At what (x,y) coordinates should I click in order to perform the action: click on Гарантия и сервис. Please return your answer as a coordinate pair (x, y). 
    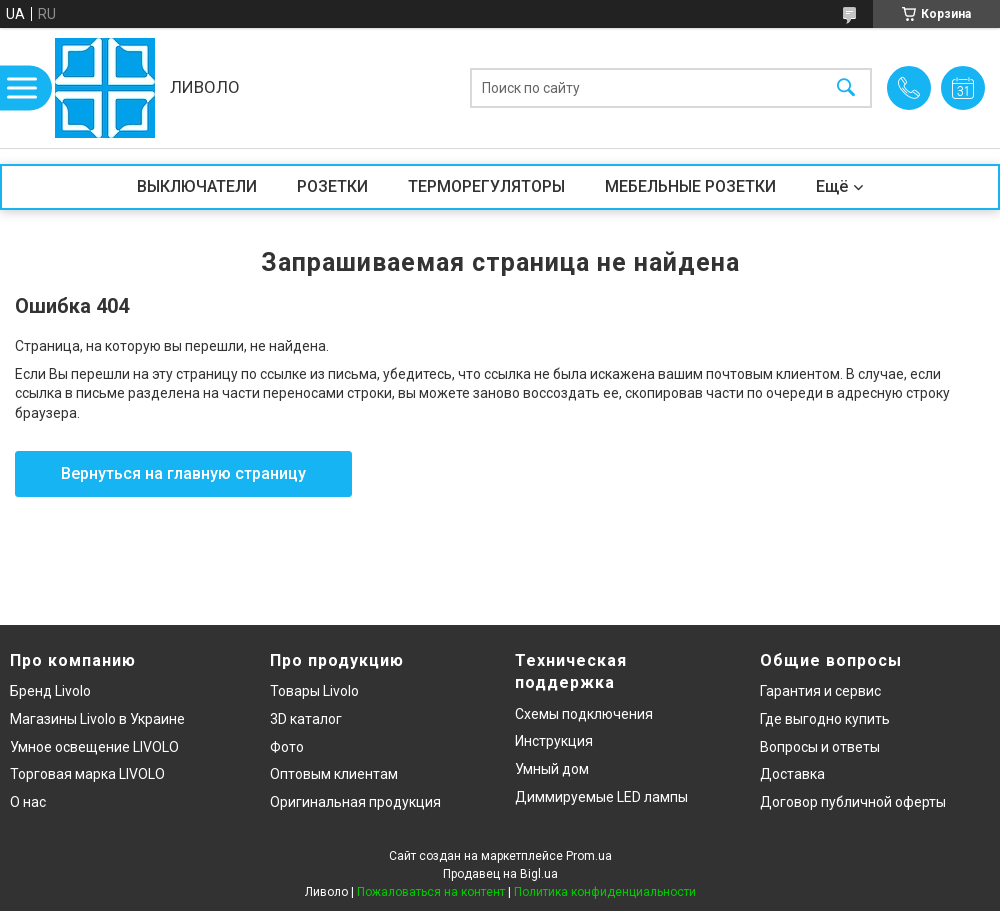
    Looking at the image, I should click on (820, 691).